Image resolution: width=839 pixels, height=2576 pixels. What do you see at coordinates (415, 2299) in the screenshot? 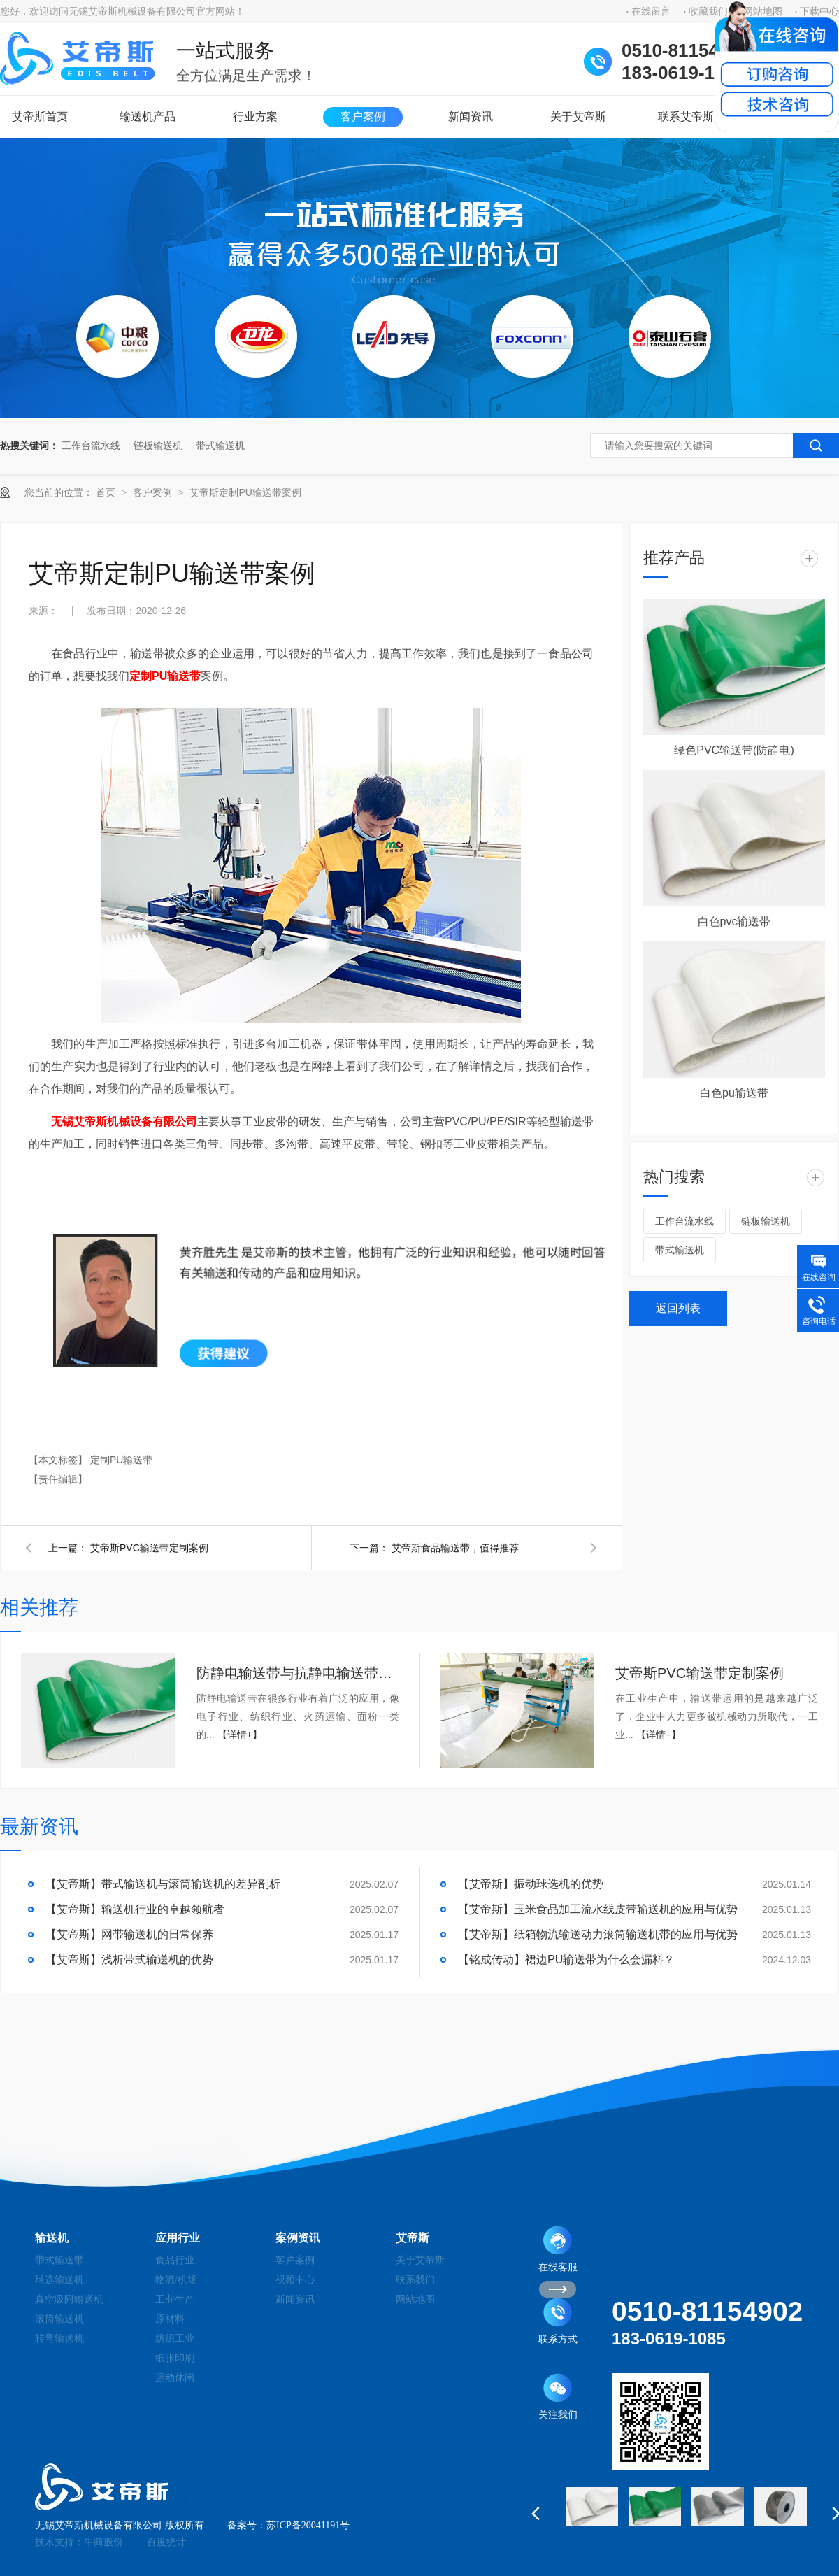
I see `网站地图` at bounding box center [415, 2299].